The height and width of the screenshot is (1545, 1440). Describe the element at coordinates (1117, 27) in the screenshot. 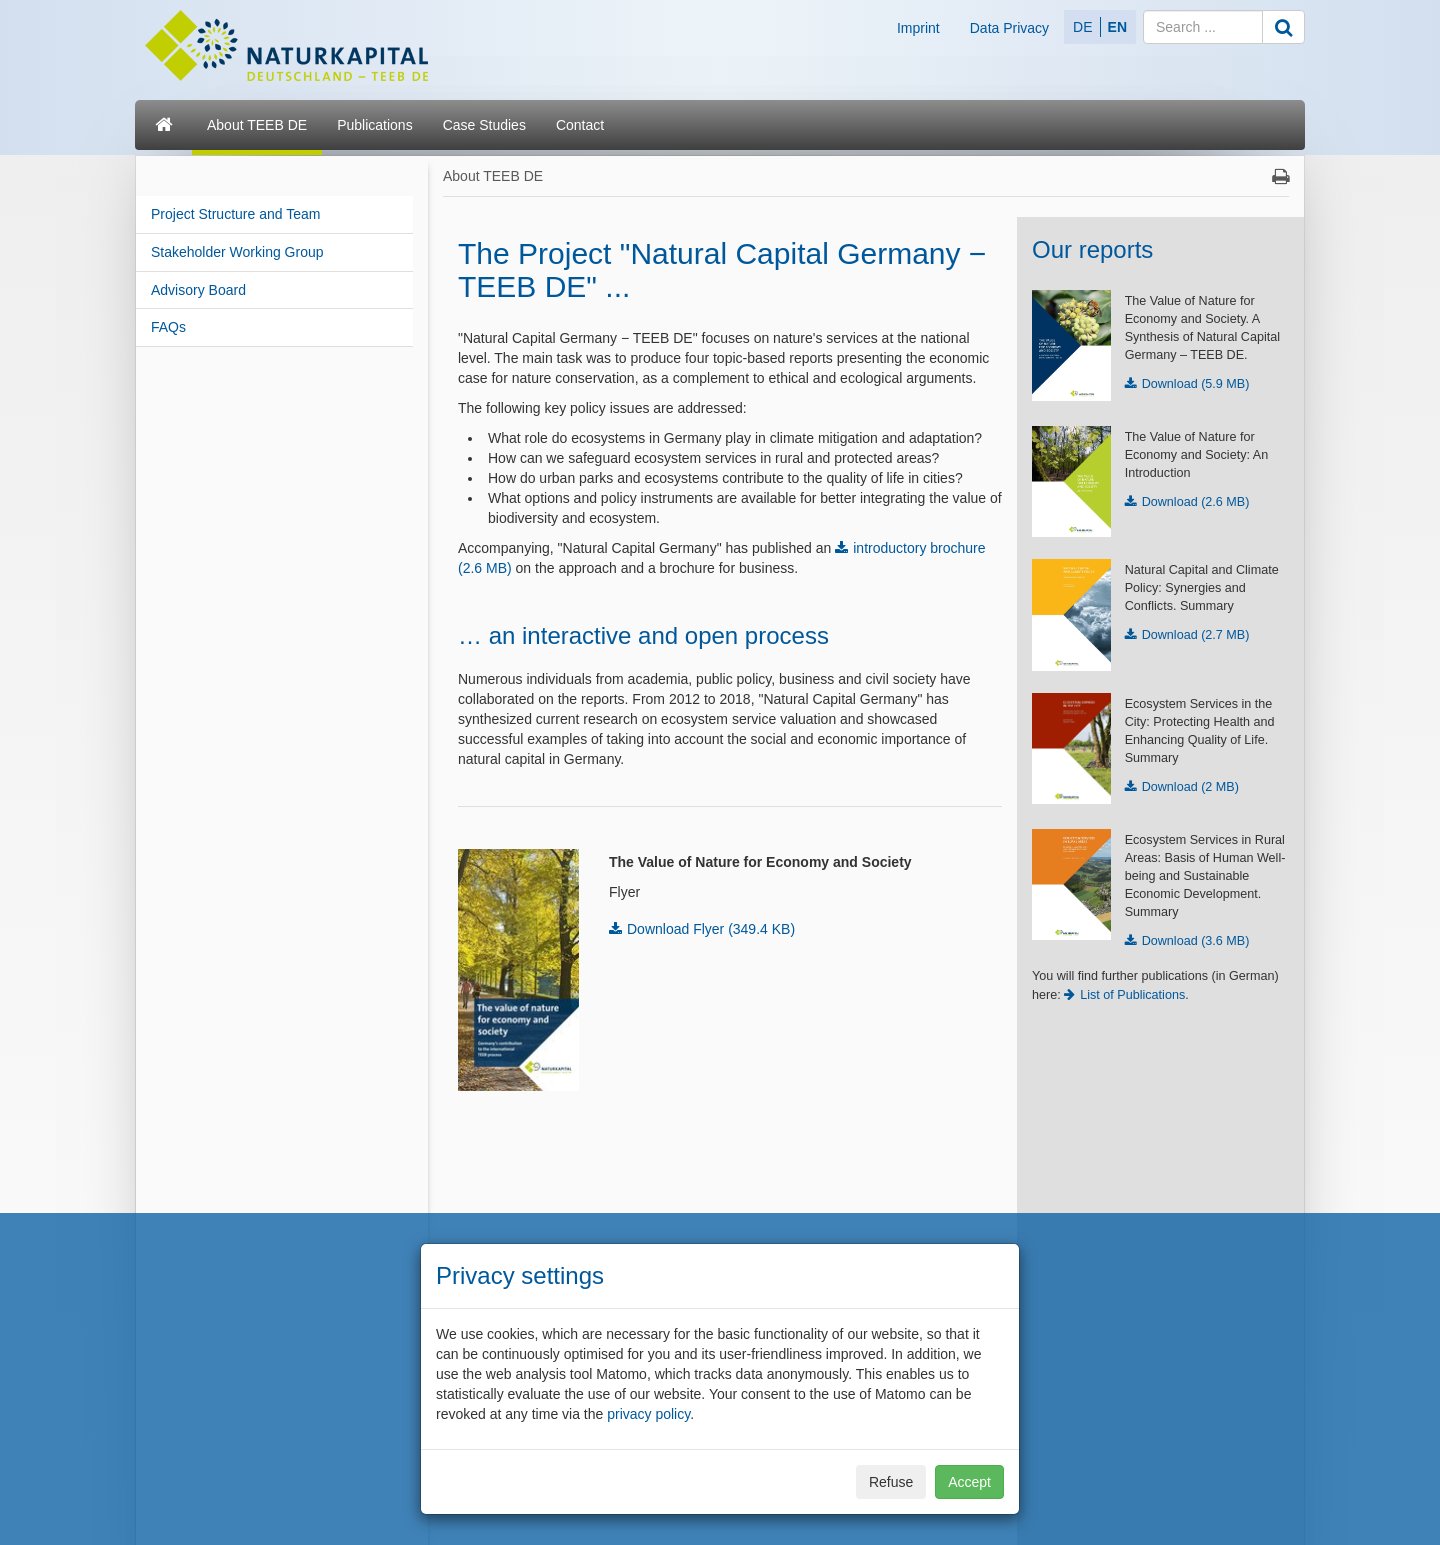

I see `EN` at that location.